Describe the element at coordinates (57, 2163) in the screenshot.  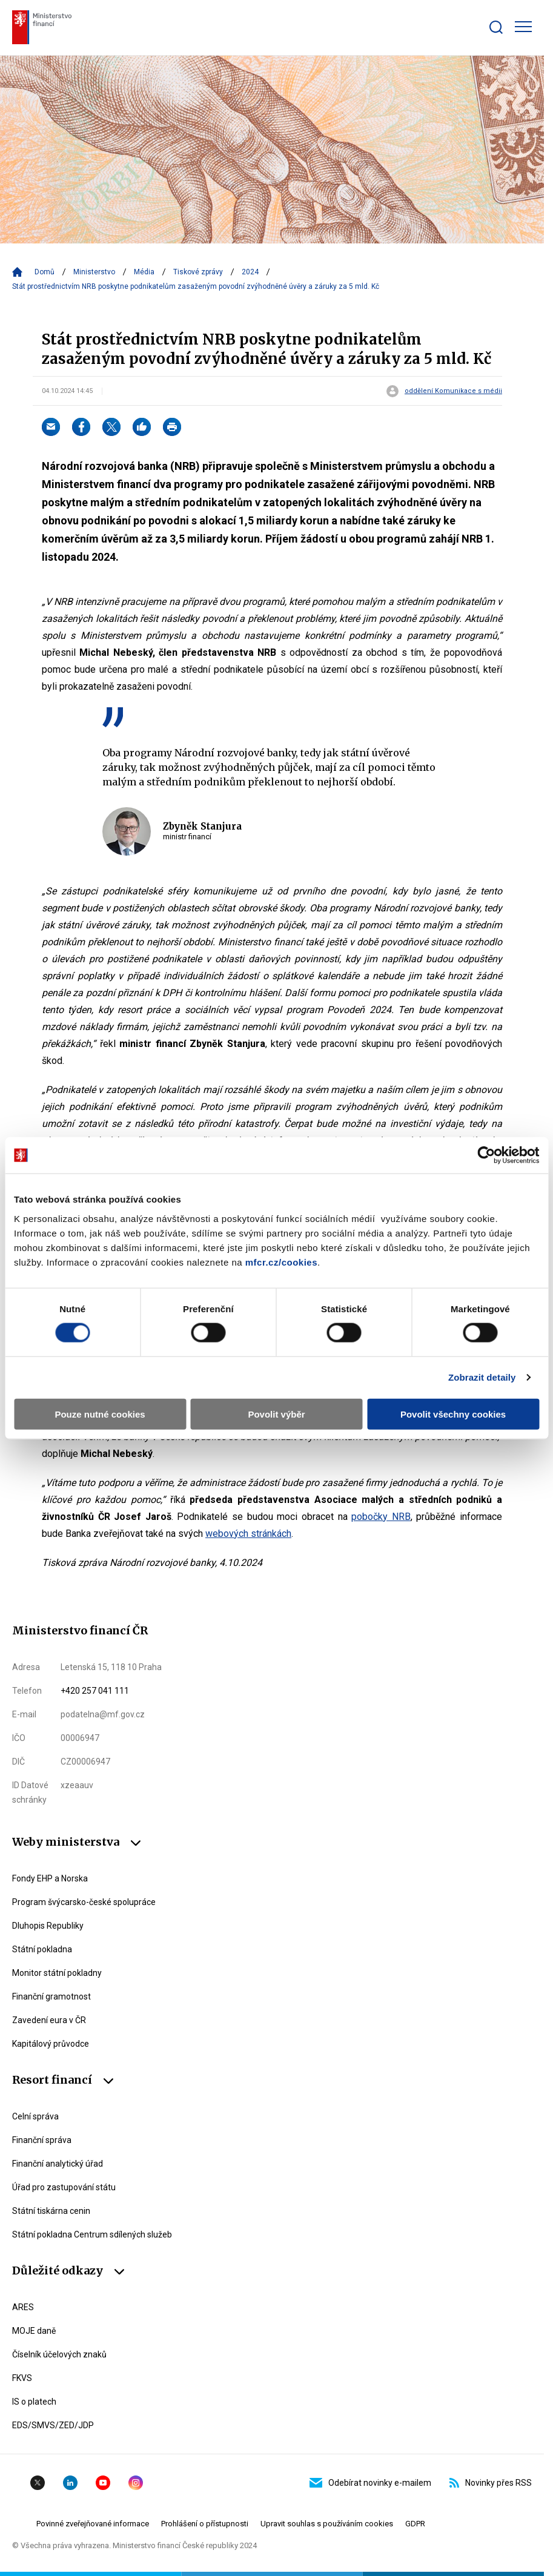
I see `Finanční analytický úřad` at that location.